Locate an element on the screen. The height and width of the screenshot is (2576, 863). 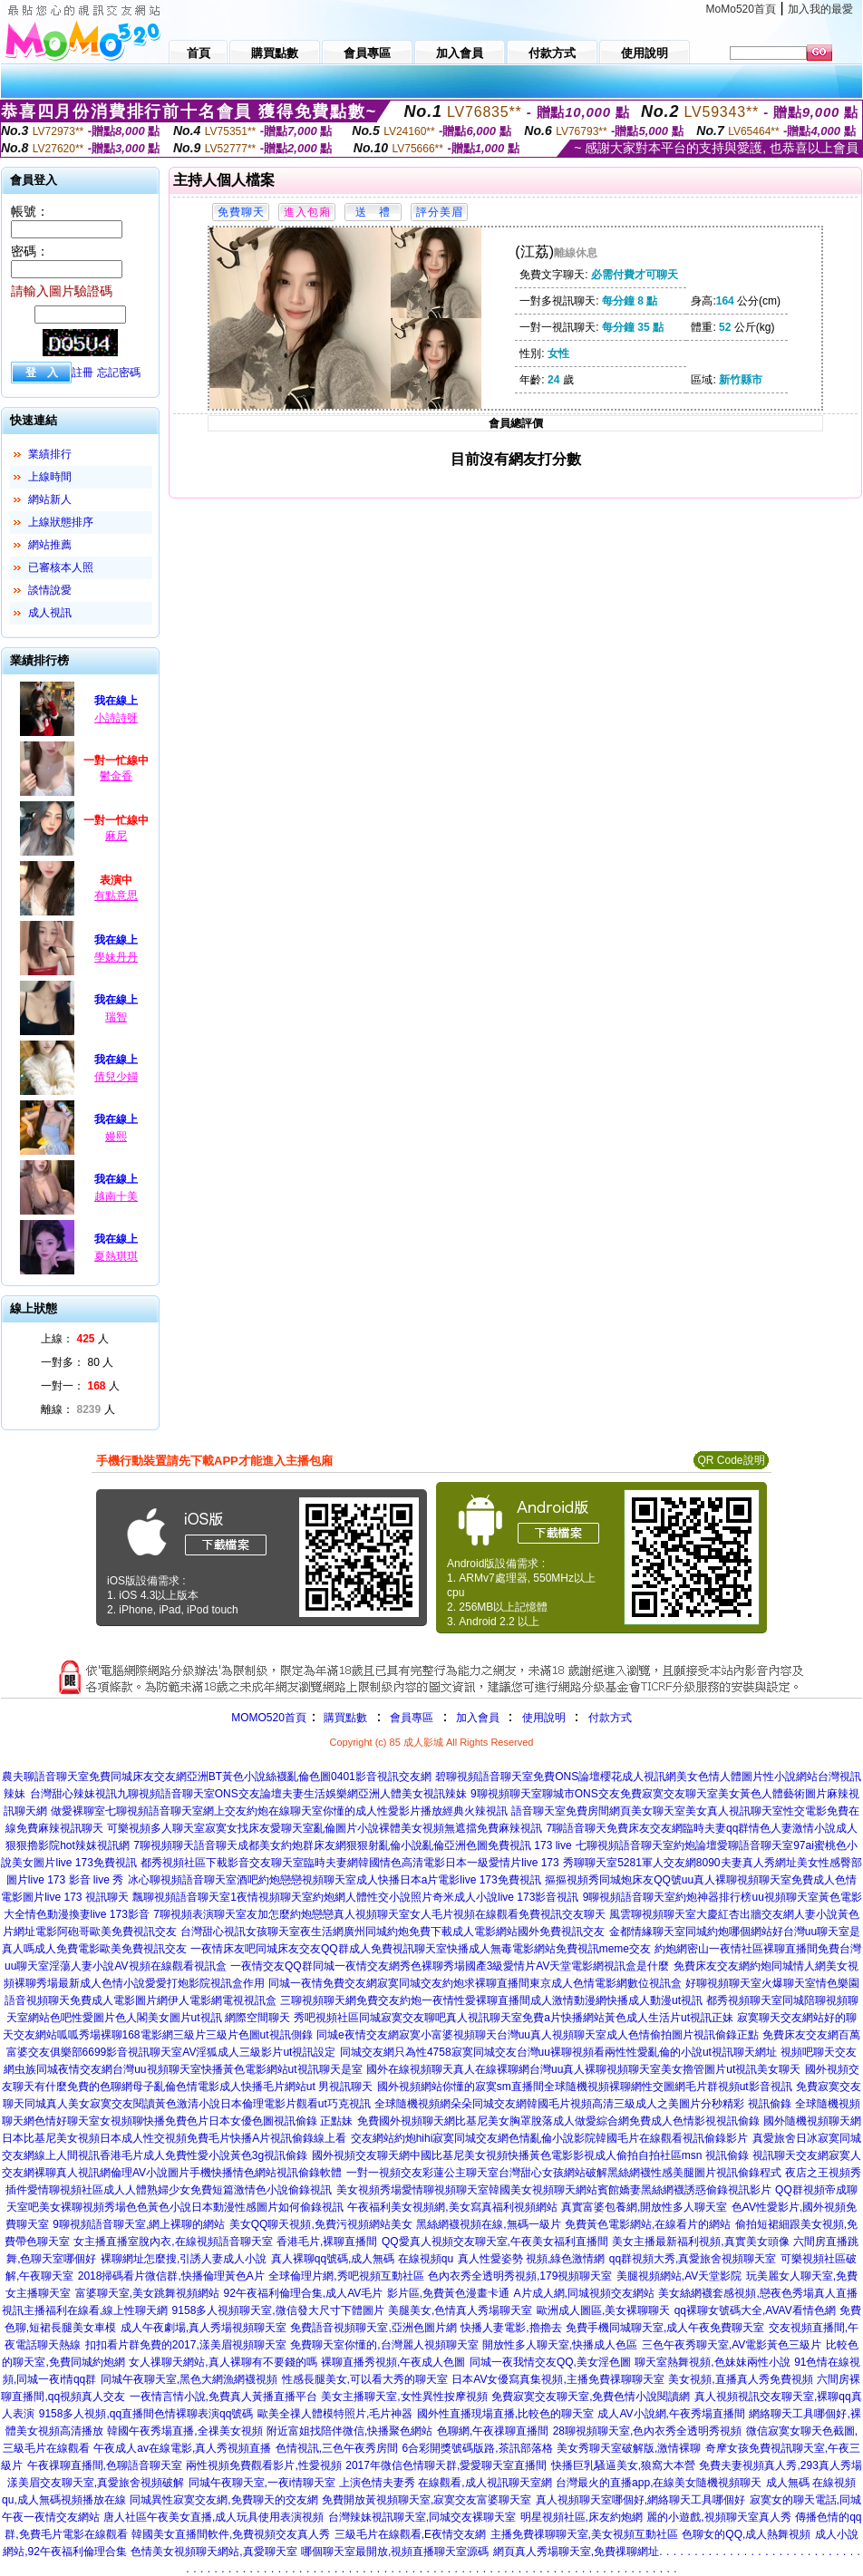
台灣甜心視訊女孩聊天室夜生活網廣州同城約炮免費下載成人電影網站國外免費視訊交友 is located at coordinates (392, 1931).